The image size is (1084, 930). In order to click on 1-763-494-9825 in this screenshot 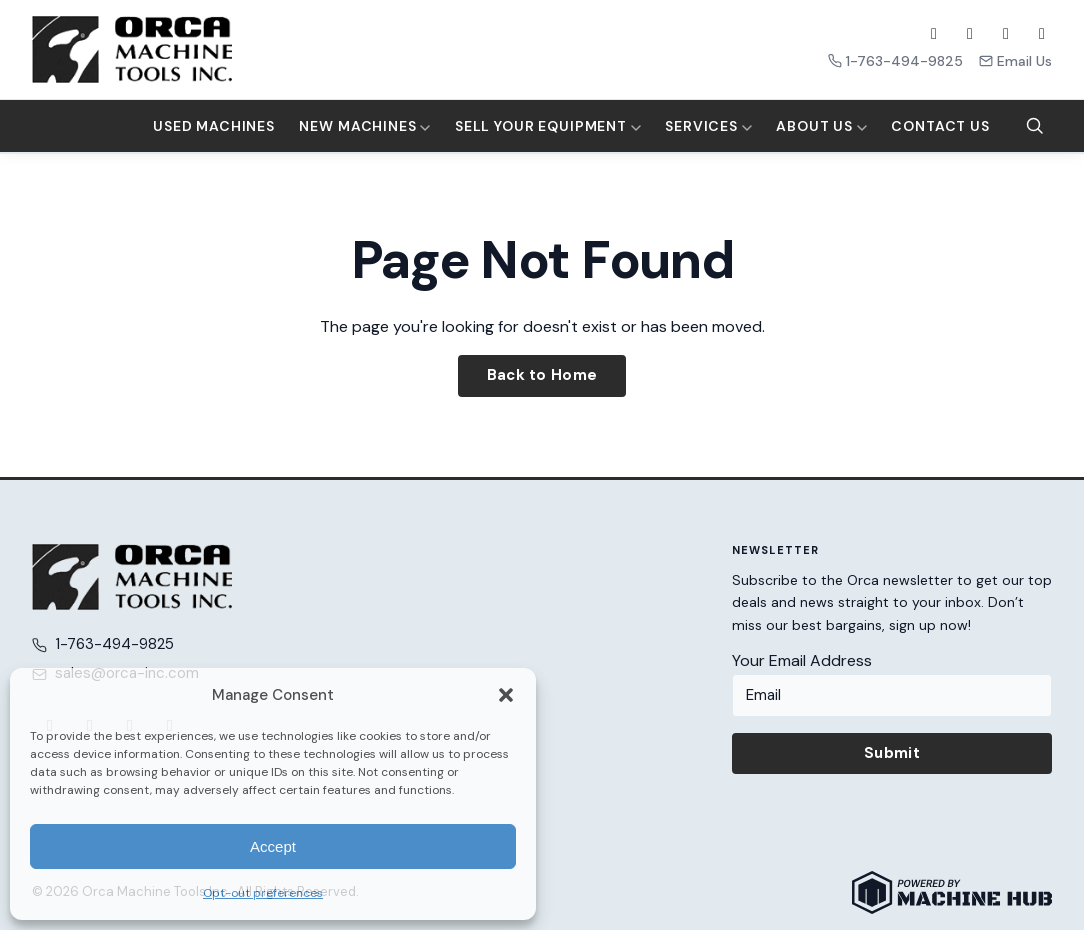, I will do `click(895, 61)`.